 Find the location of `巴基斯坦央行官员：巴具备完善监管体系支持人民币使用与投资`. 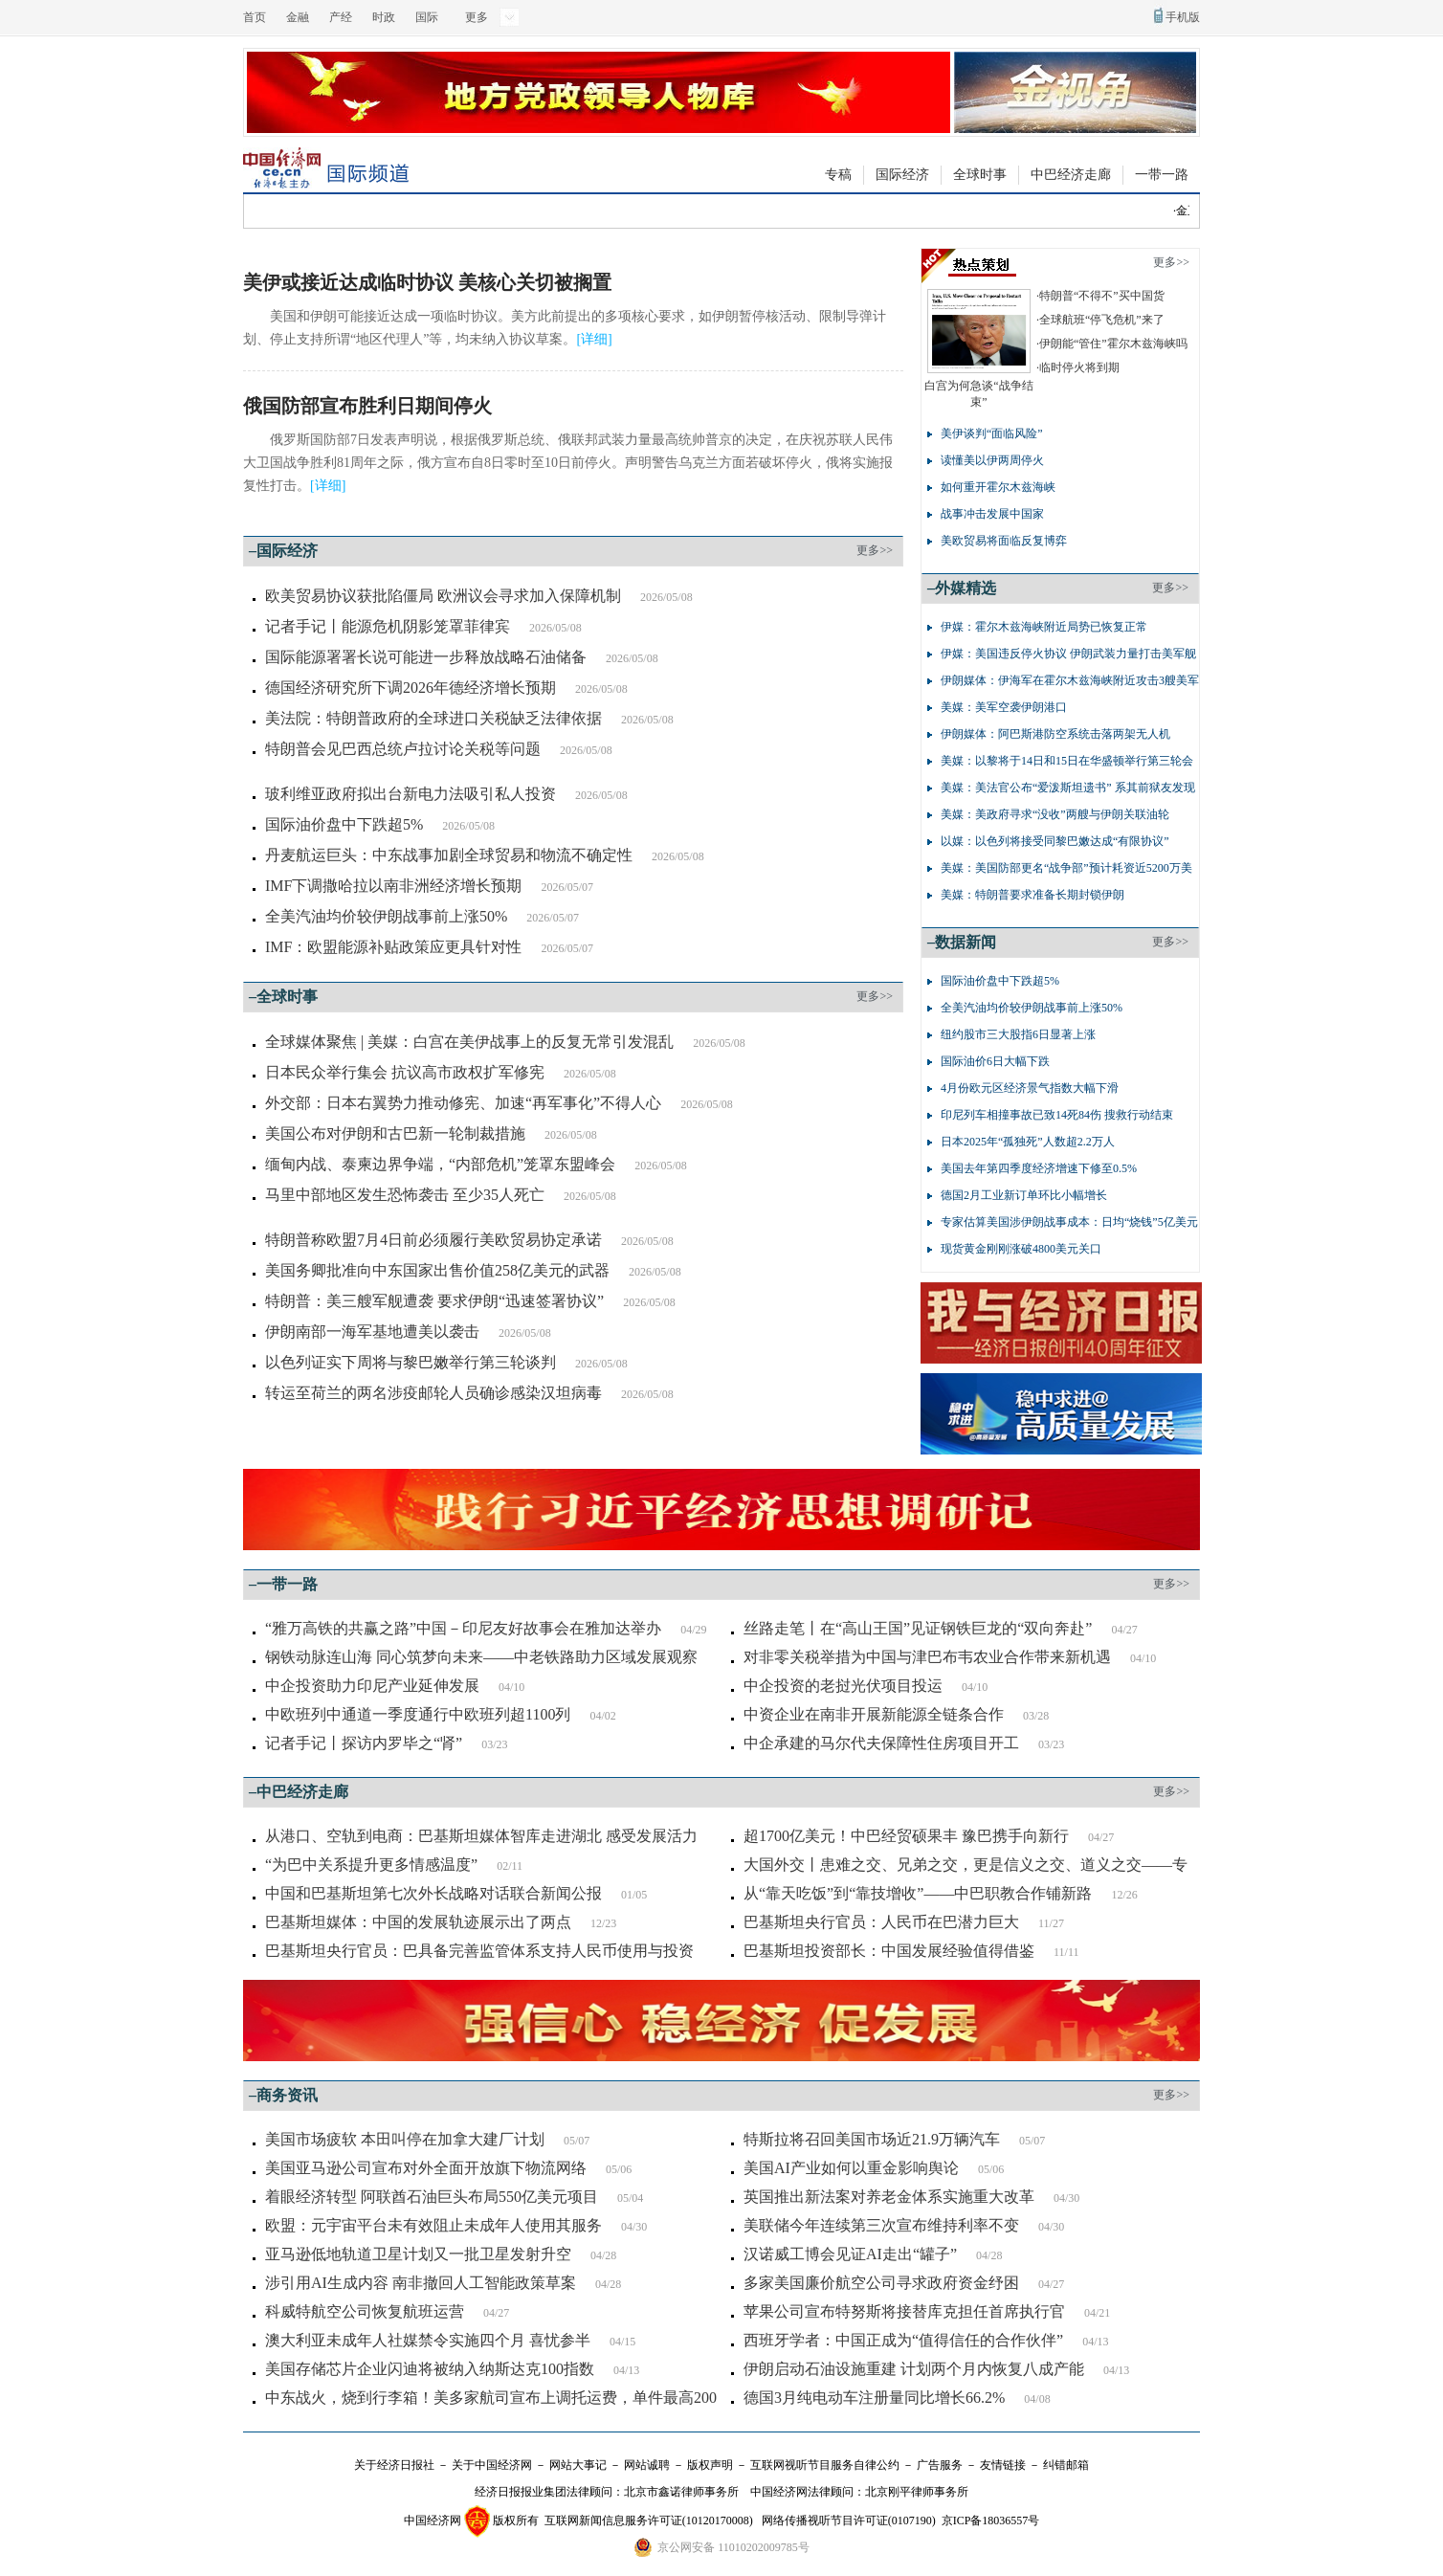

巴基斯坦央行官员：巴具备完善监管体系支持人民币使用与投资 is located at coordinates (479, 1951).